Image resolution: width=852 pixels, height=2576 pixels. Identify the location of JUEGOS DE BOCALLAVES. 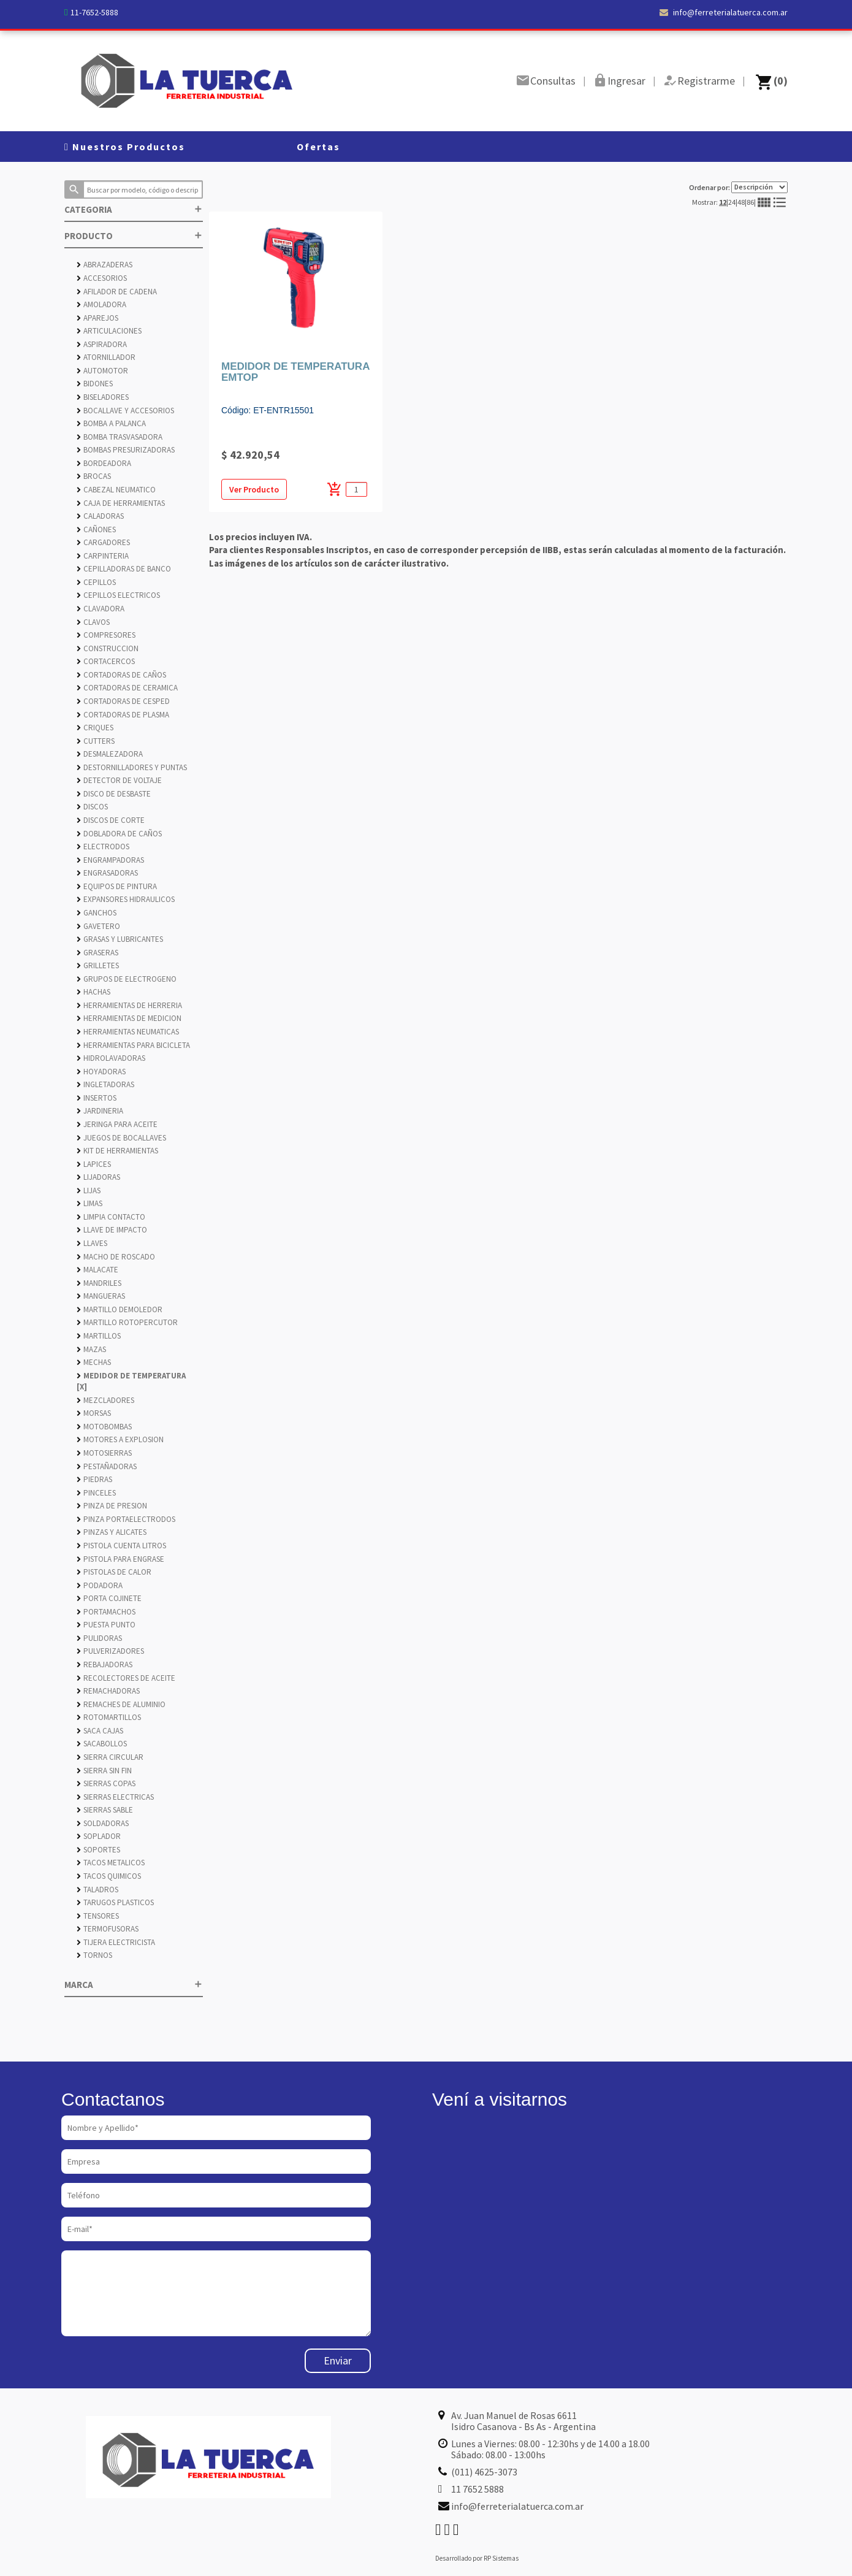
(121, 1138).